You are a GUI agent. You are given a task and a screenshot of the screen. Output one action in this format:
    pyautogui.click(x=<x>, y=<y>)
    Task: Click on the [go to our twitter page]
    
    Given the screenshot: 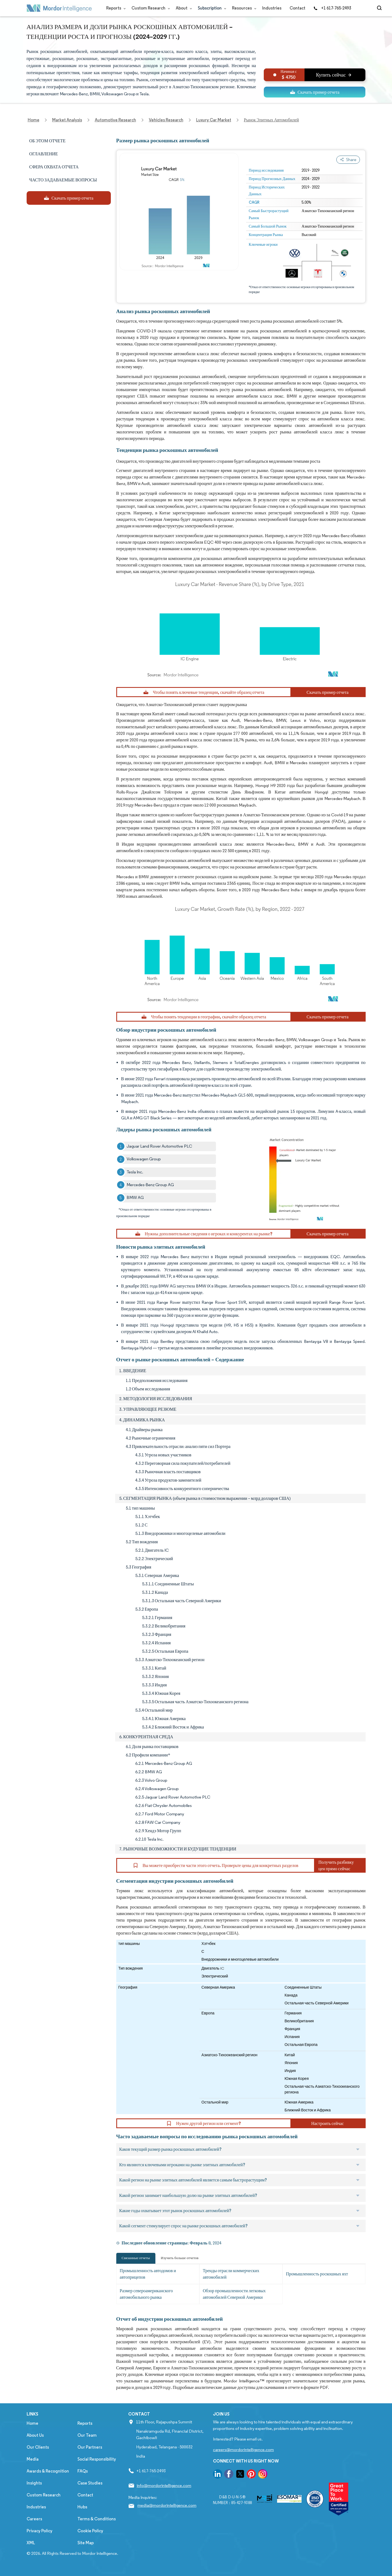 What is the action you would take?
    pyautogui.click(x=240, y=2474)
    